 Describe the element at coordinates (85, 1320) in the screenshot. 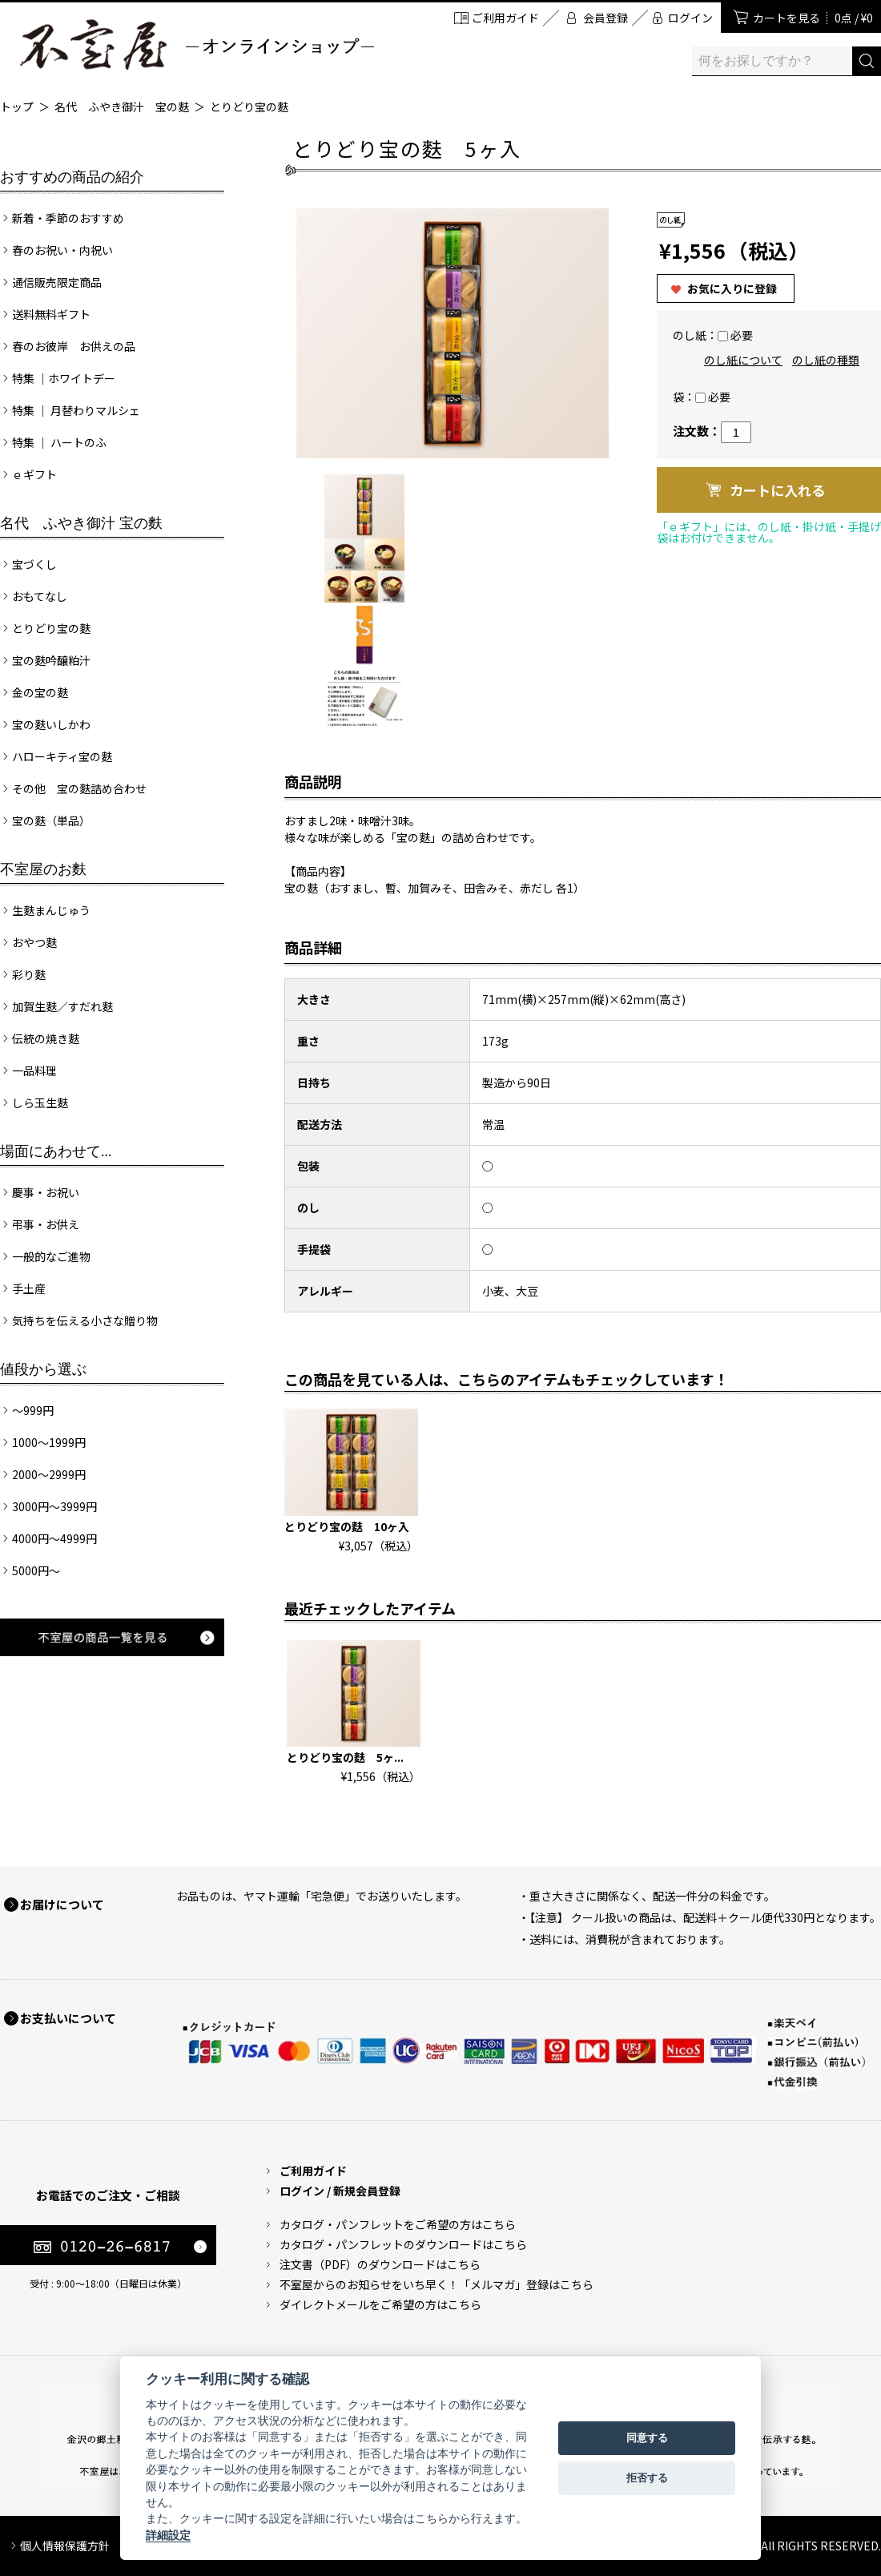

I see `気持ちを伝える小さな贈り物` at that location.